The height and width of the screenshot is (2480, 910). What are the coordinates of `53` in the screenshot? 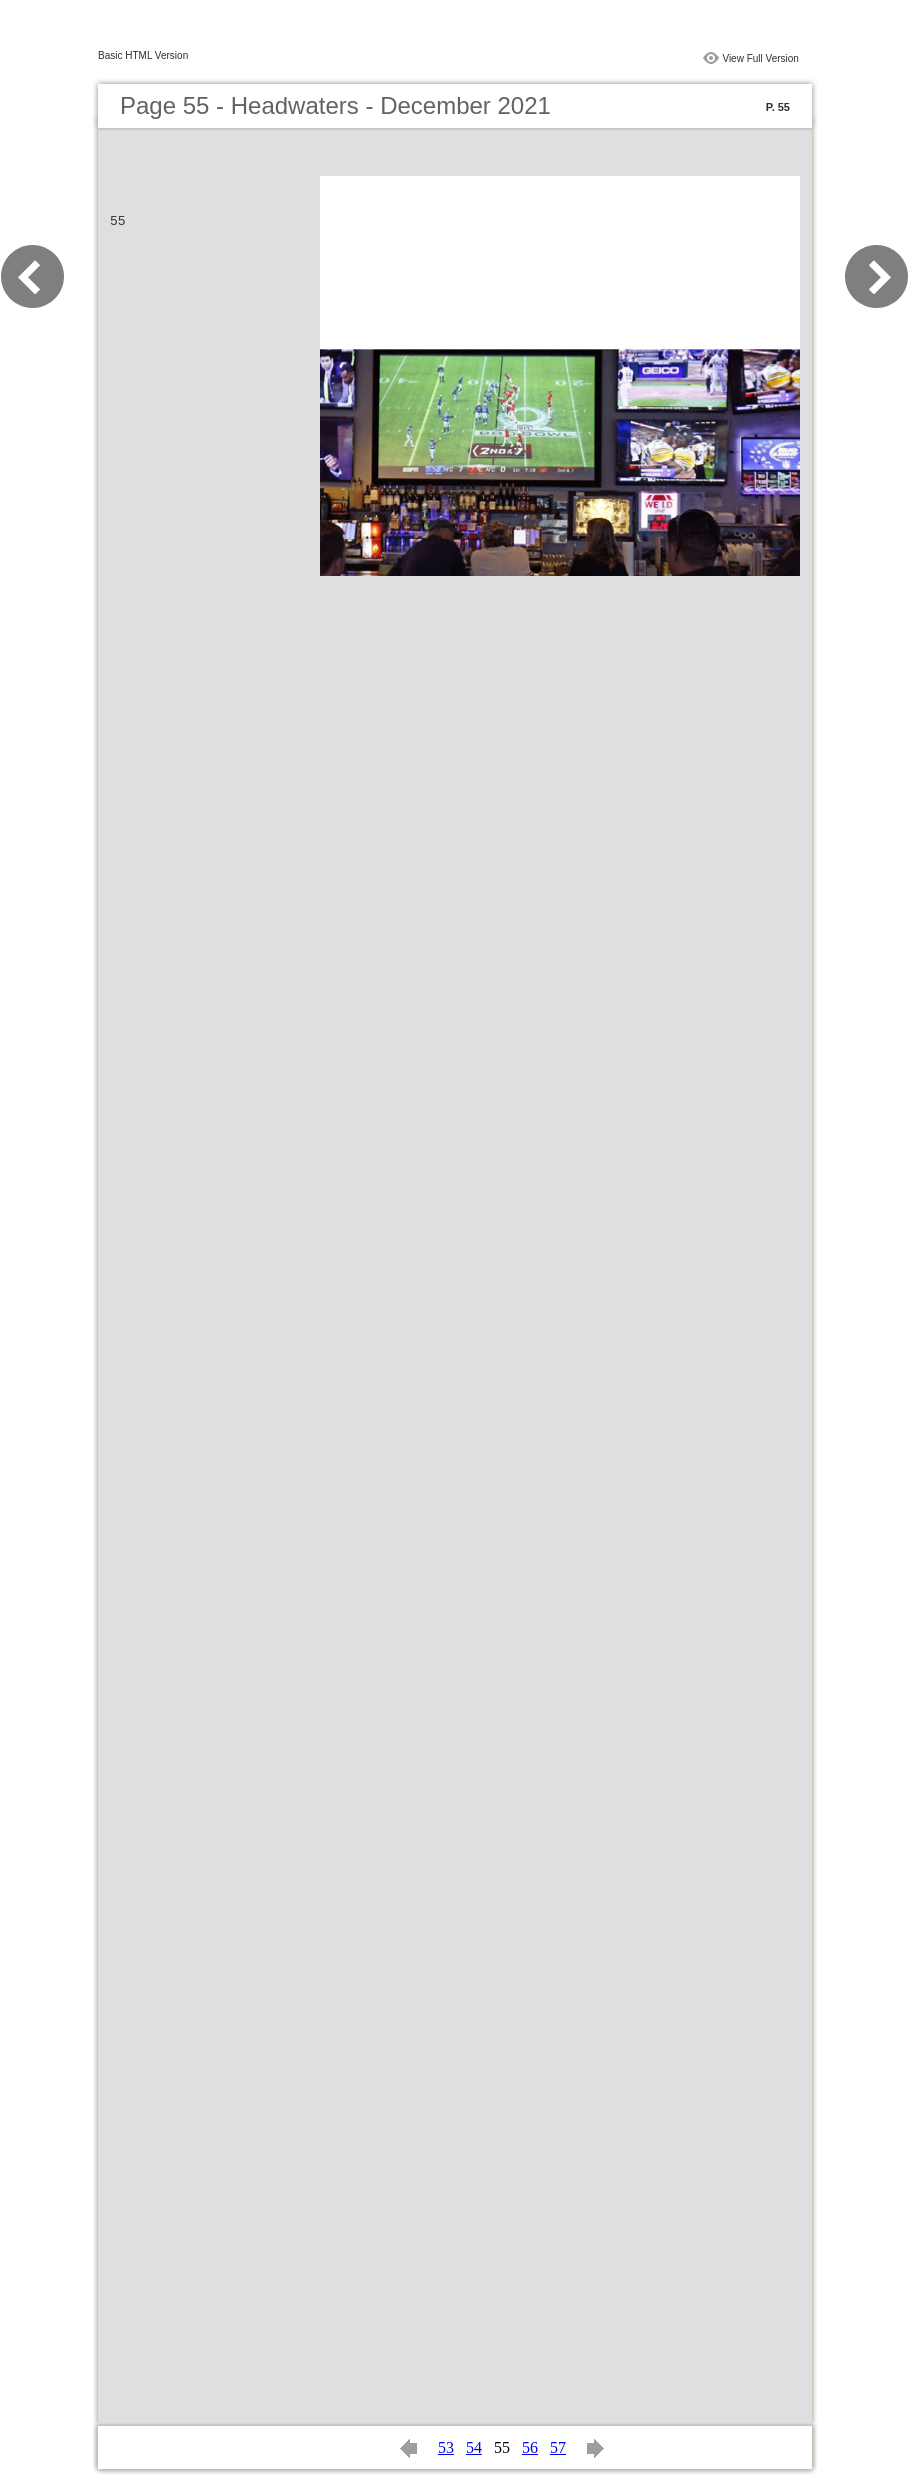 It's located at (446, 2447).